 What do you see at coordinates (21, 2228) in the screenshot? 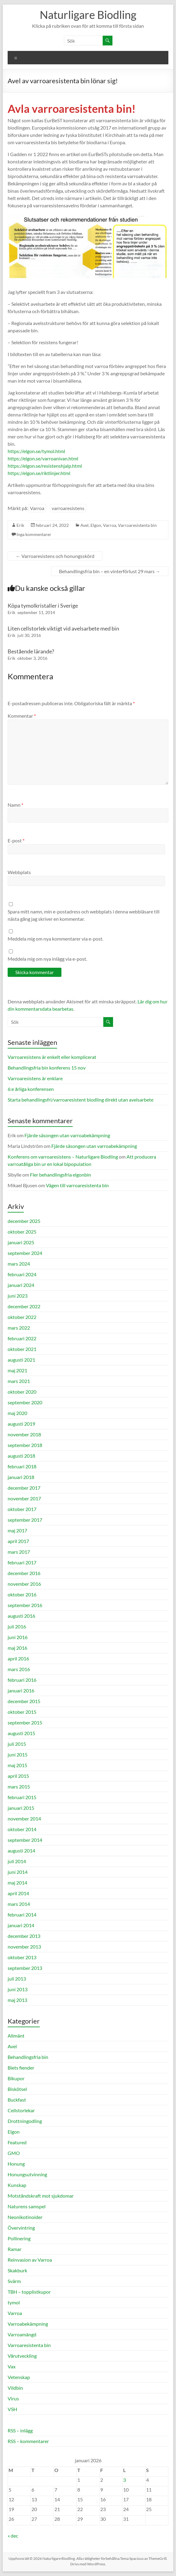
I see `Övervintring` at bounding box center [21, 2228].